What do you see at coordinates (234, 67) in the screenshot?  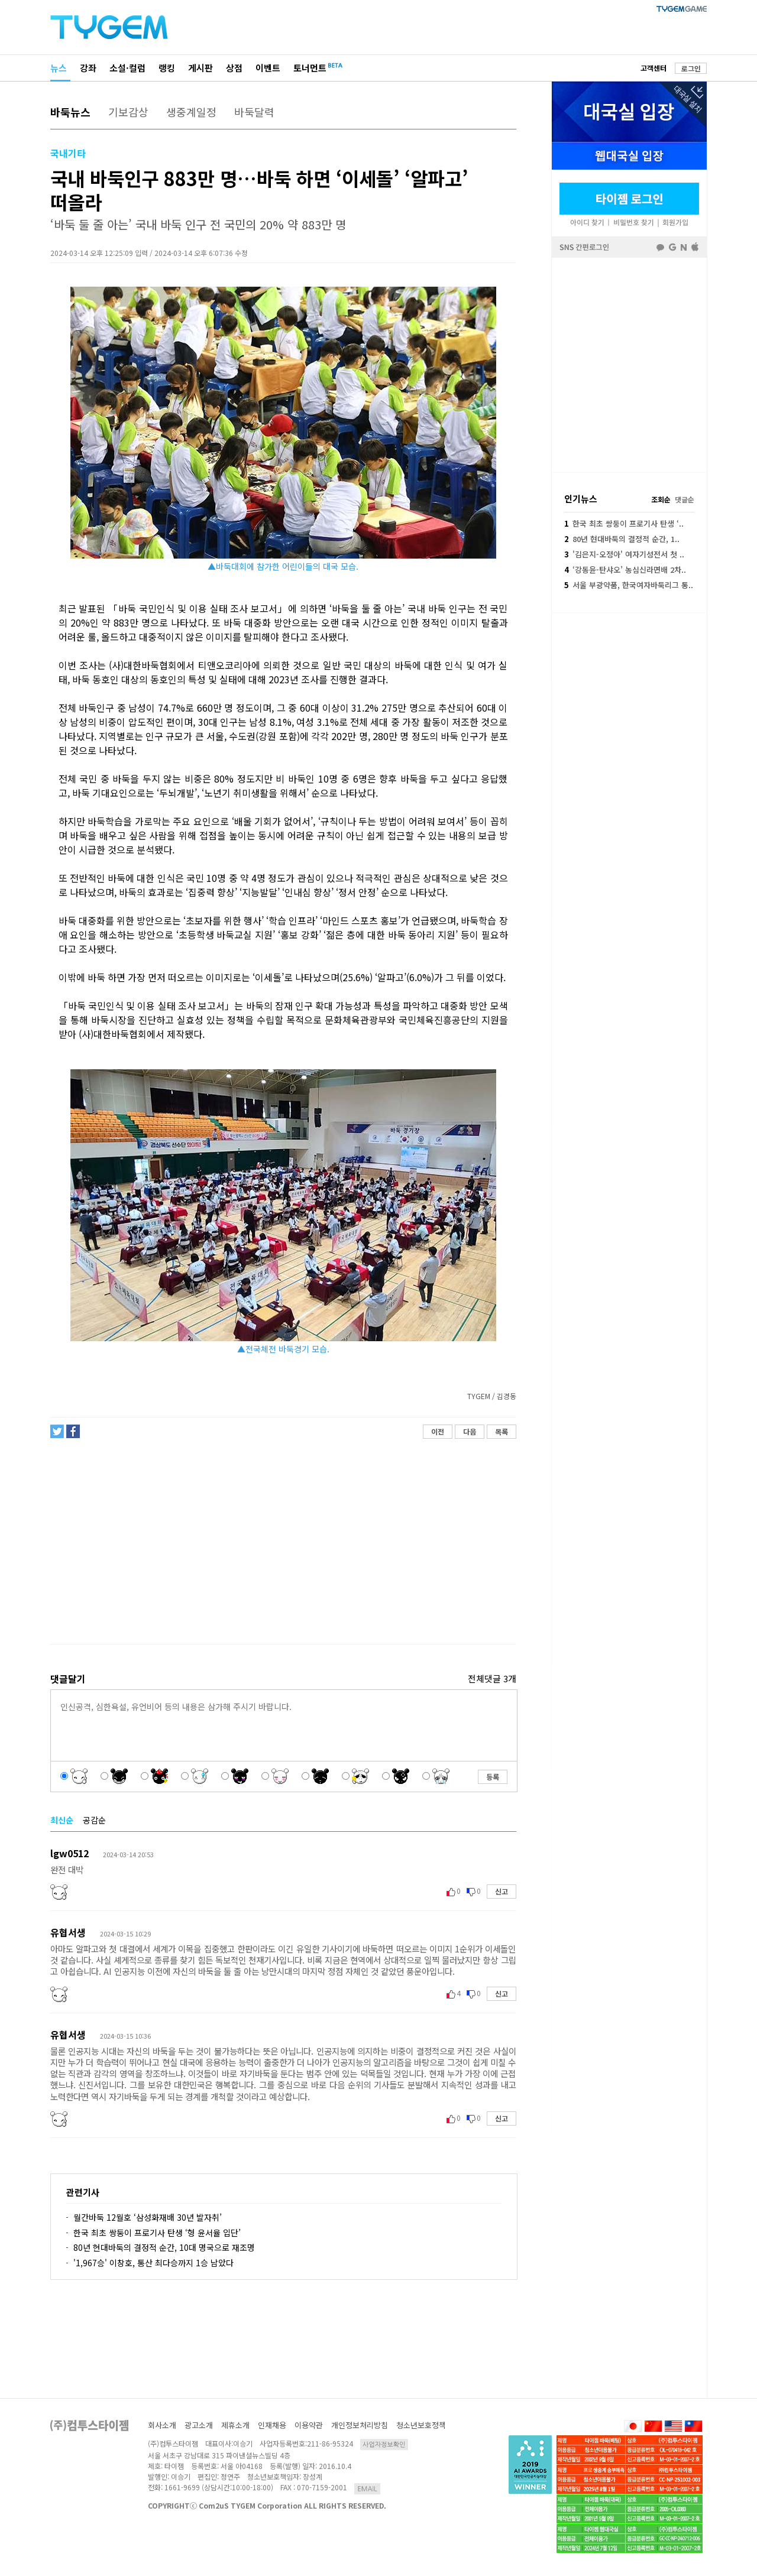 I see `상점` at bounding box center [234, 67].